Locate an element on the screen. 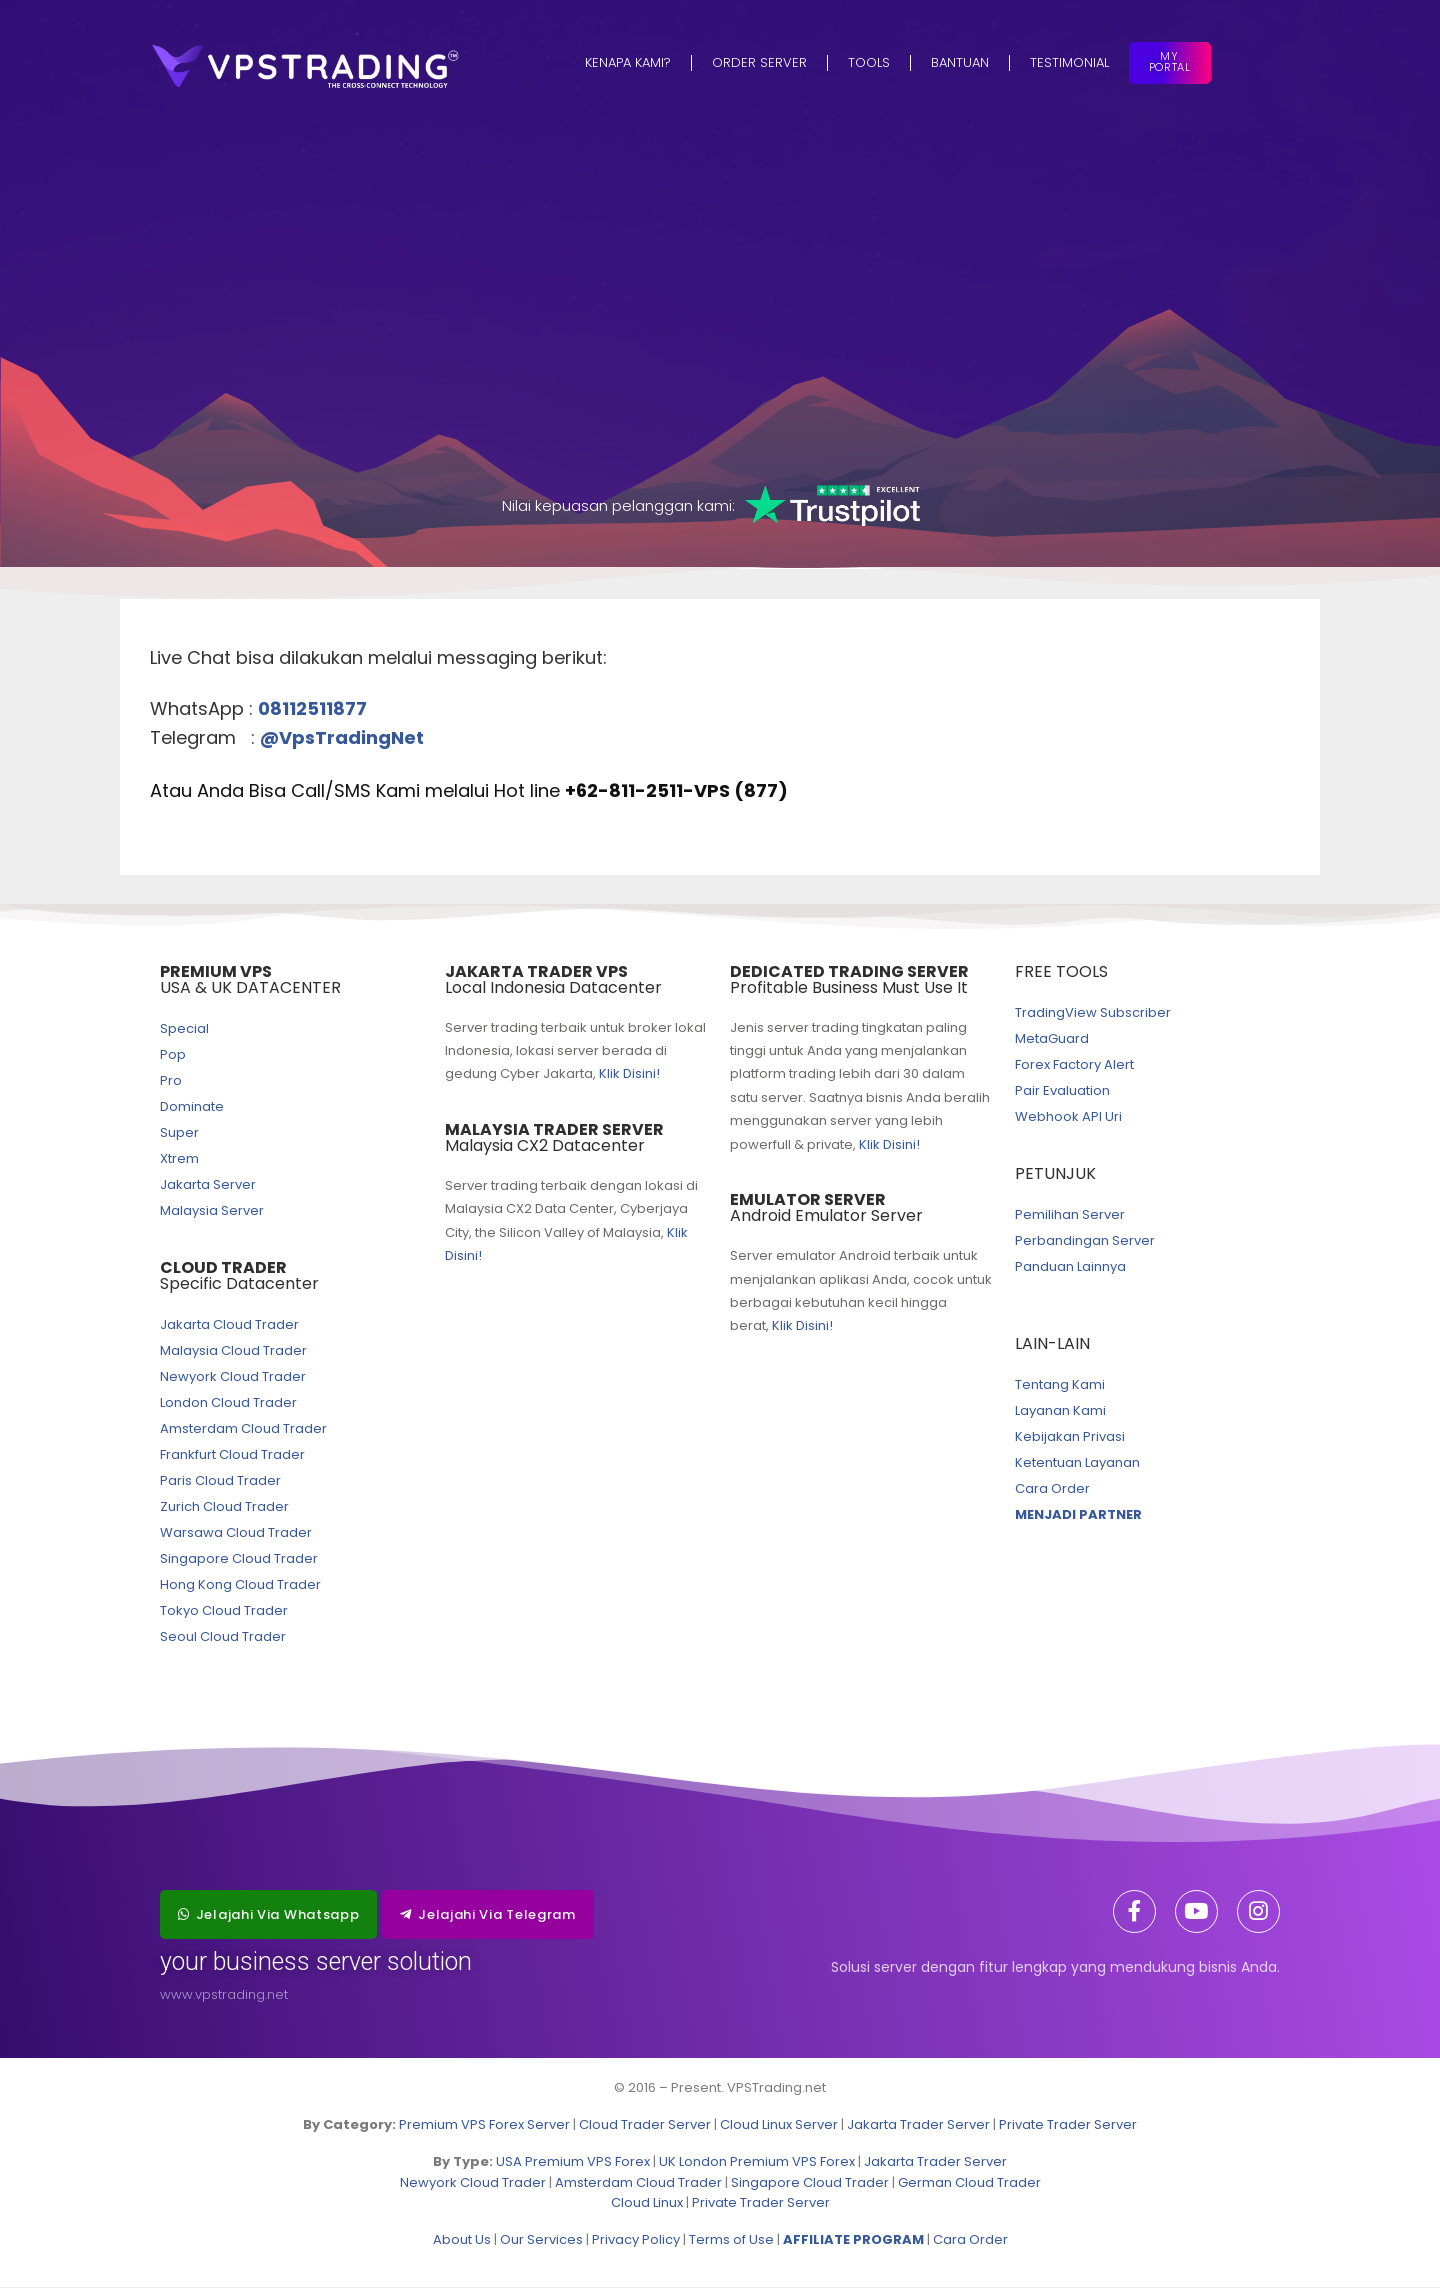  Hong Kong Cloud Trader is located at coordinates (240, 1585).